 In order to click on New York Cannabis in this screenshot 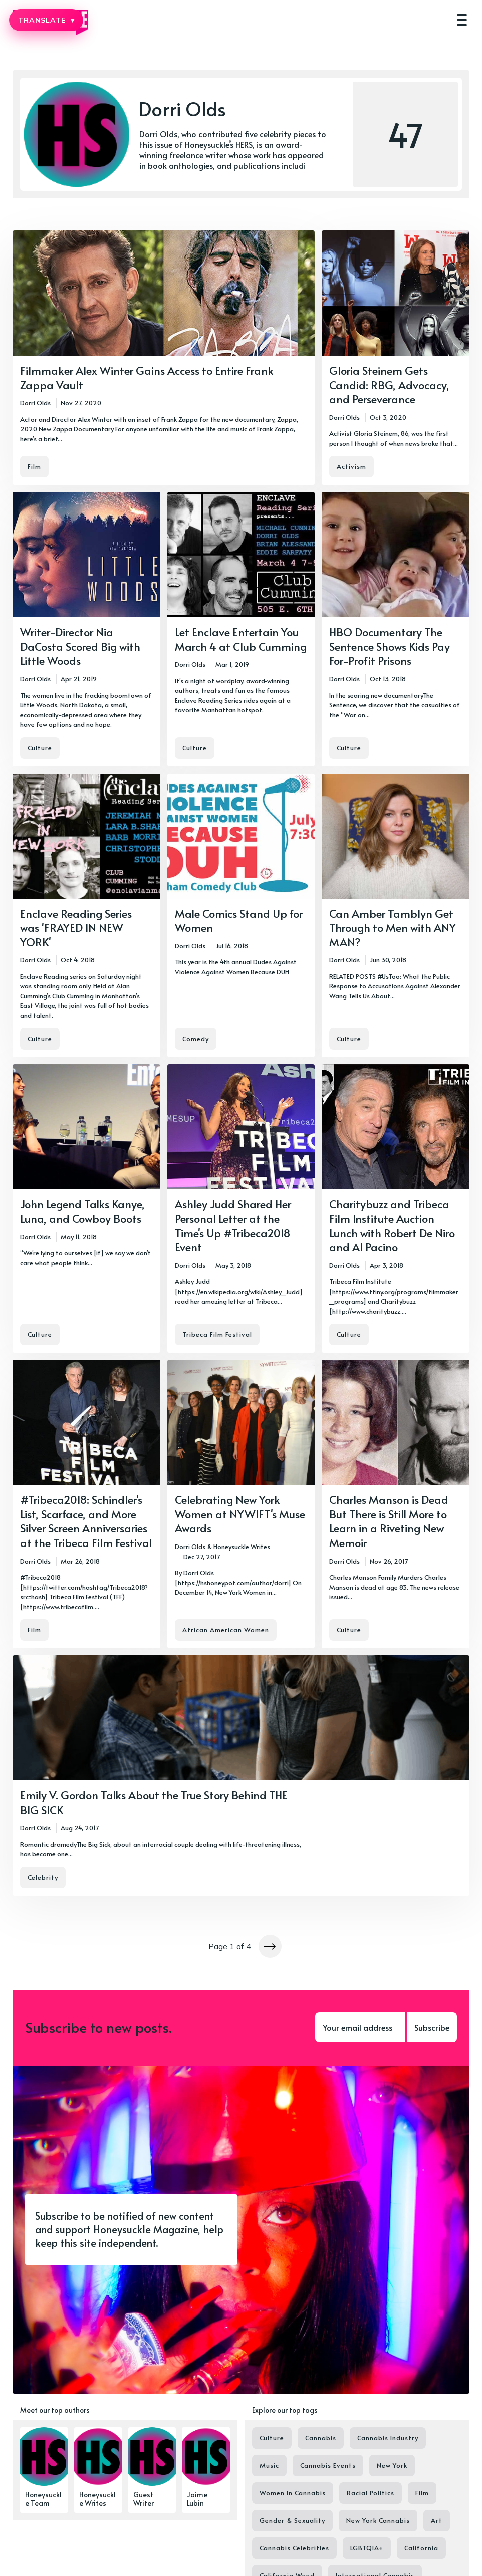, I will do `click(378, 2520)`.